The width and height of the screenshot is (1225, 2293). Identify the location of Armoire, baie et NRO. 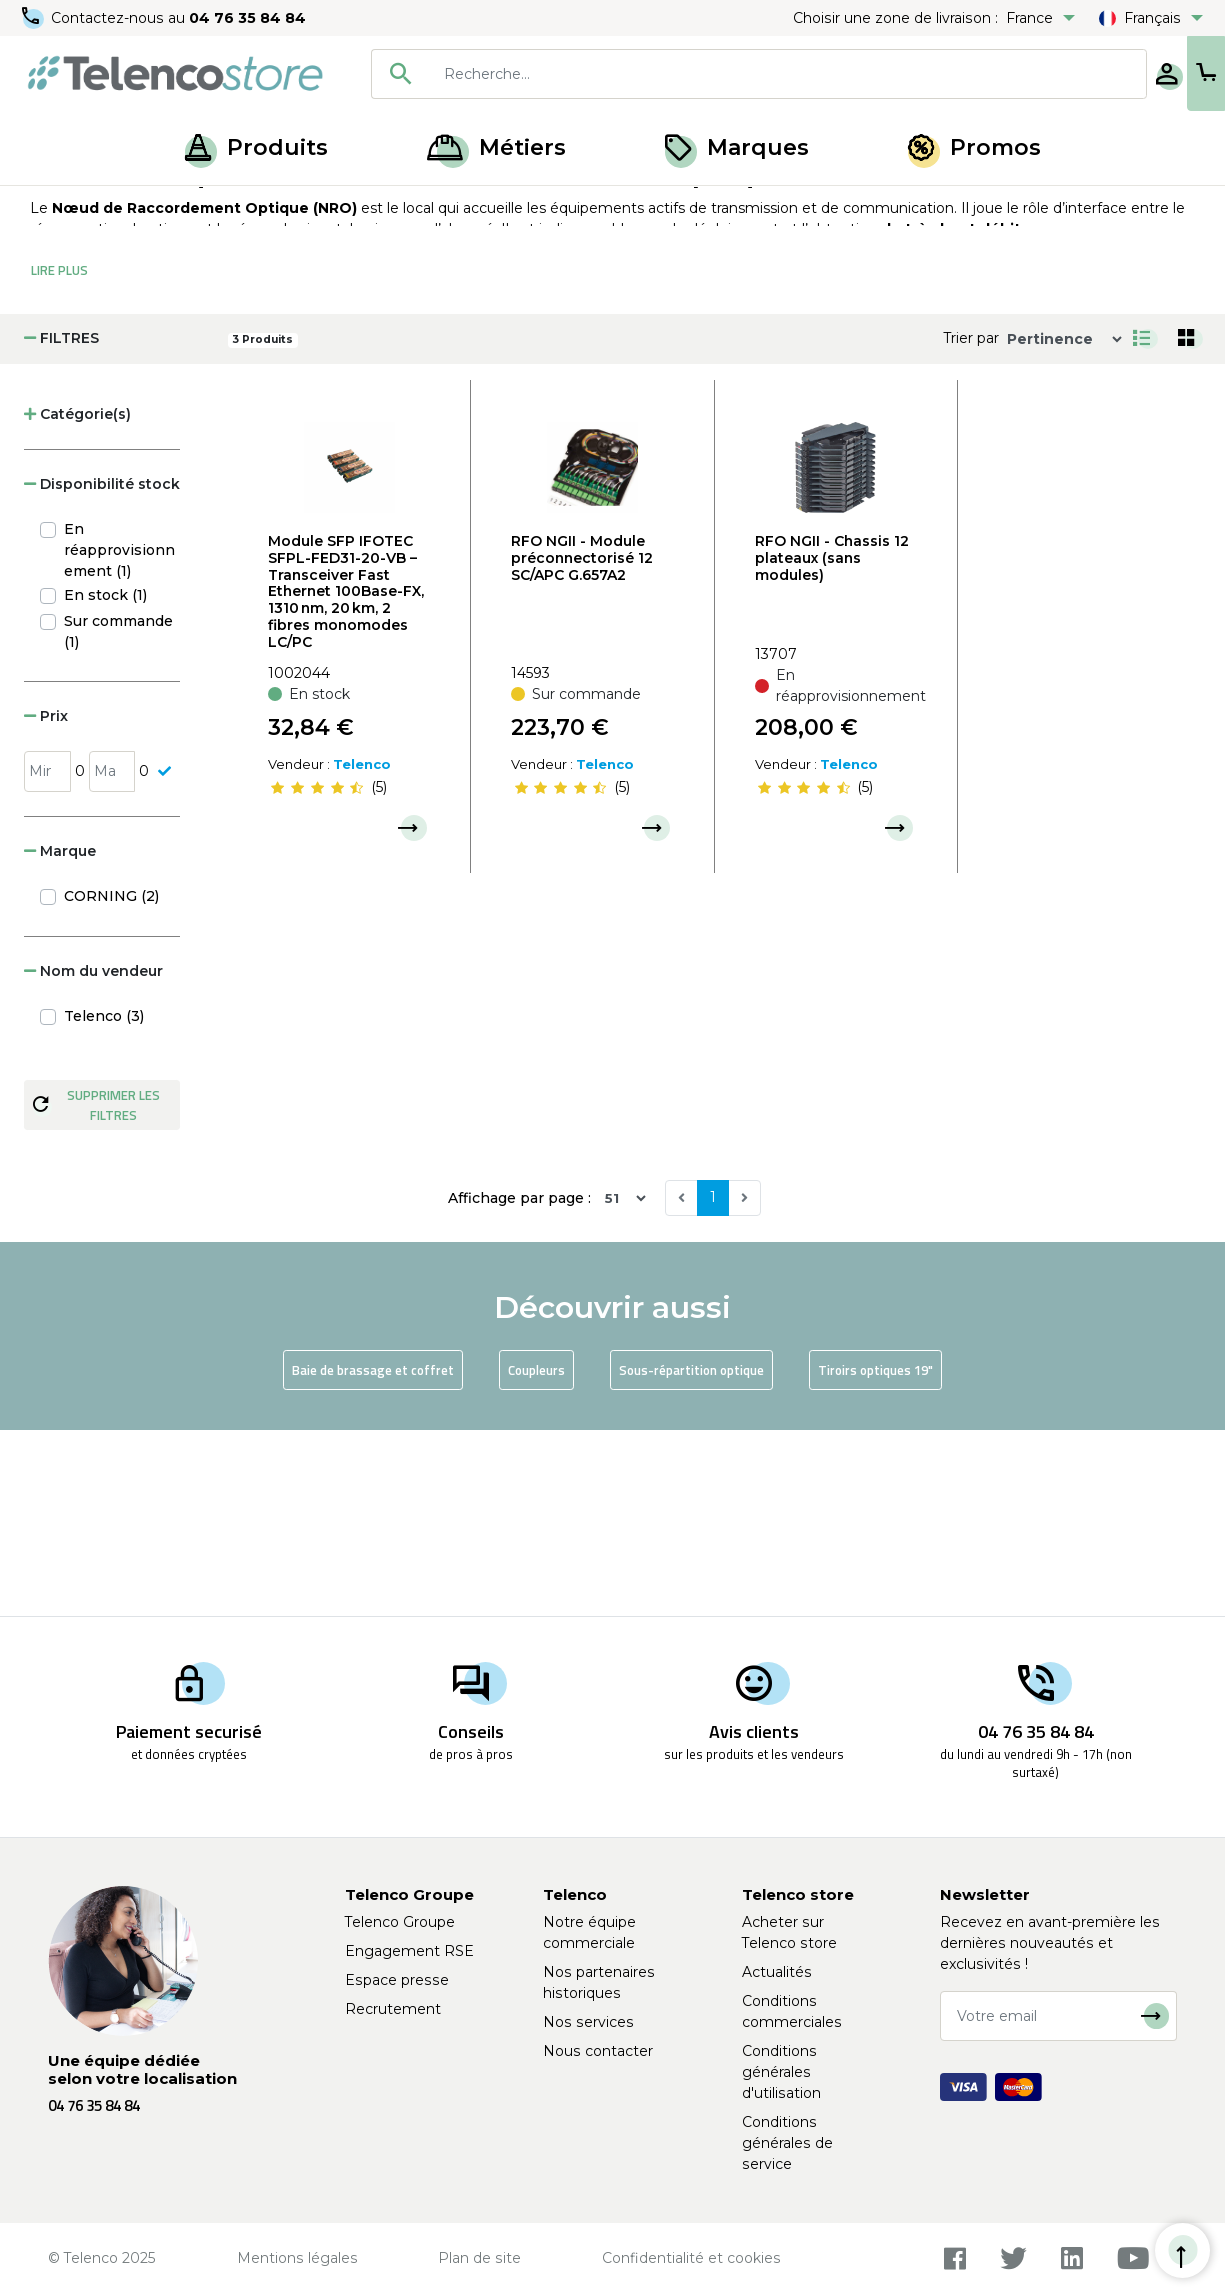
(247, 208).